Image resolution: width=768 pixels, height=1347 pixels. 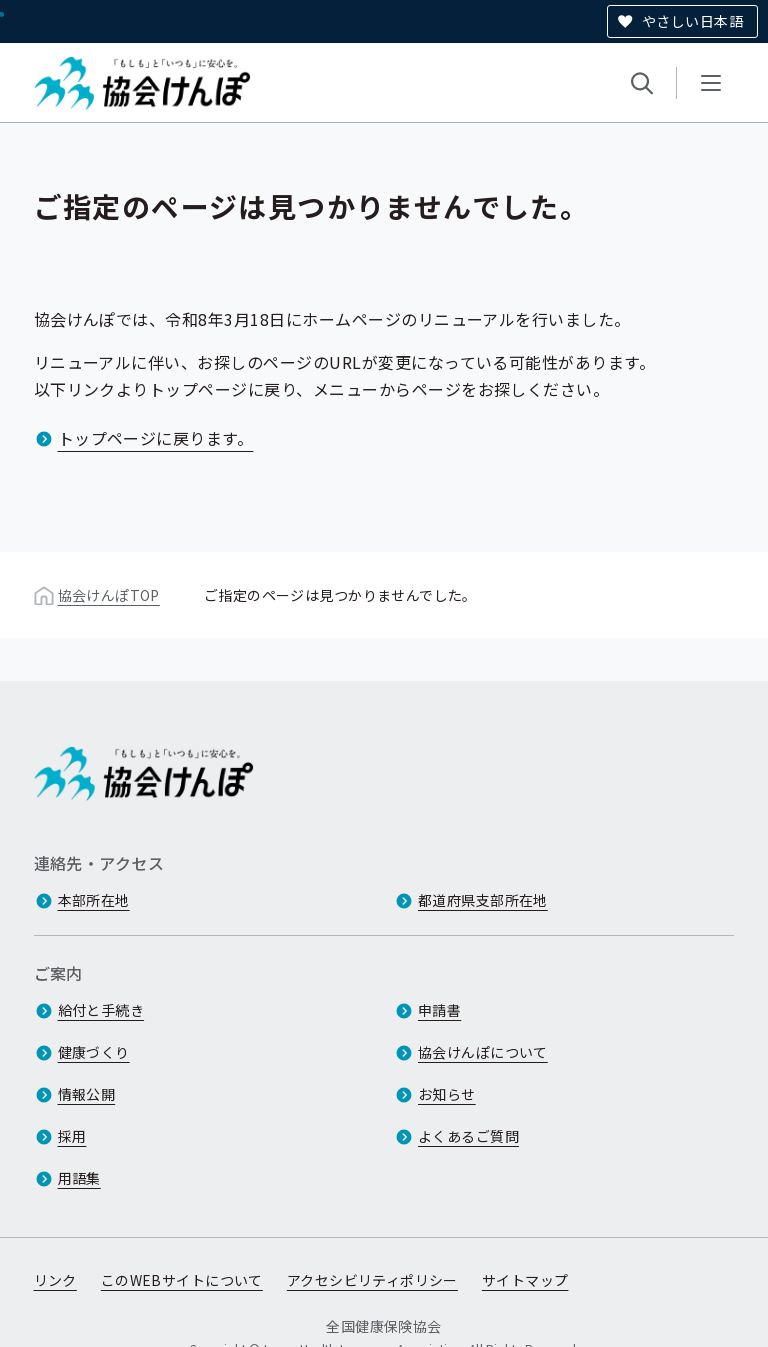 I want to click on やさしい日本語, so click(x=692, y=21).